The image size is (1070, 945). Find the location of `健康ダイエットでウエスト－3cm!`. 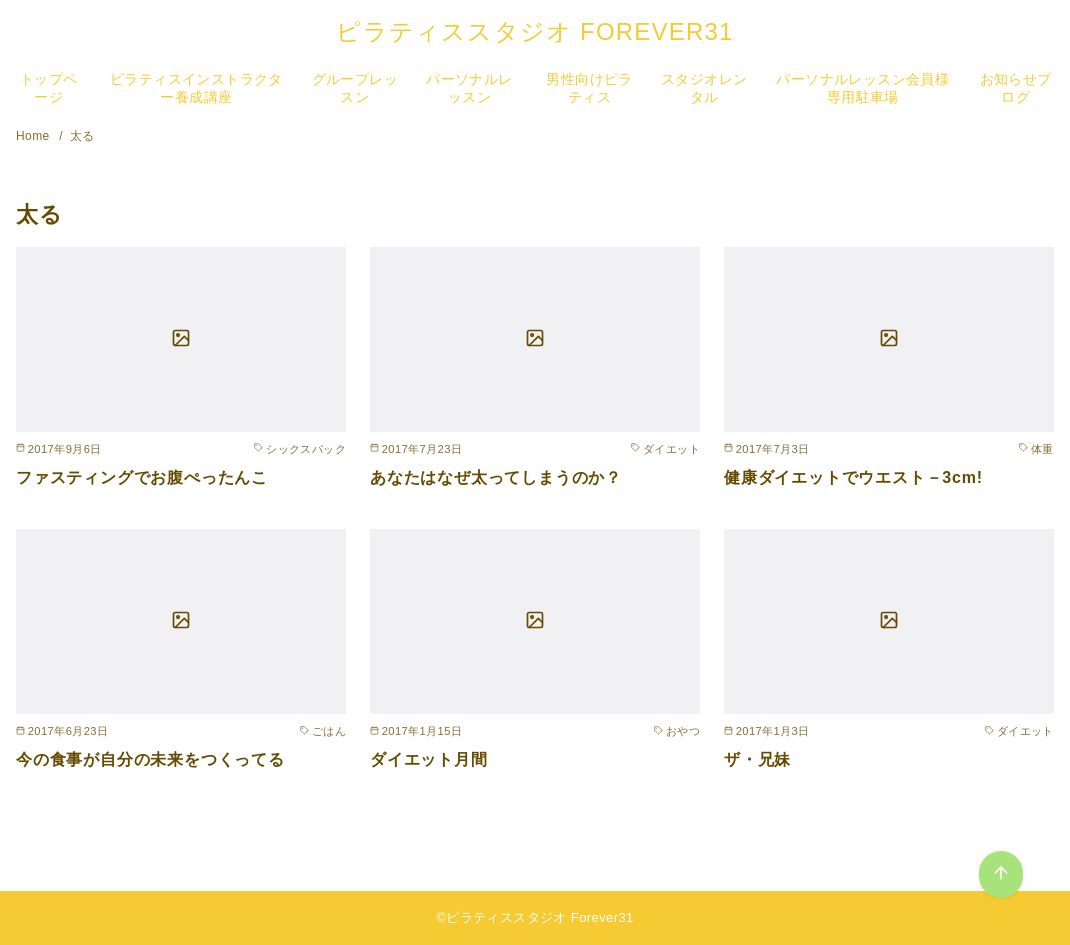

健康ダイエットでウエスト－3cm! is located at coordinates (853, 477).